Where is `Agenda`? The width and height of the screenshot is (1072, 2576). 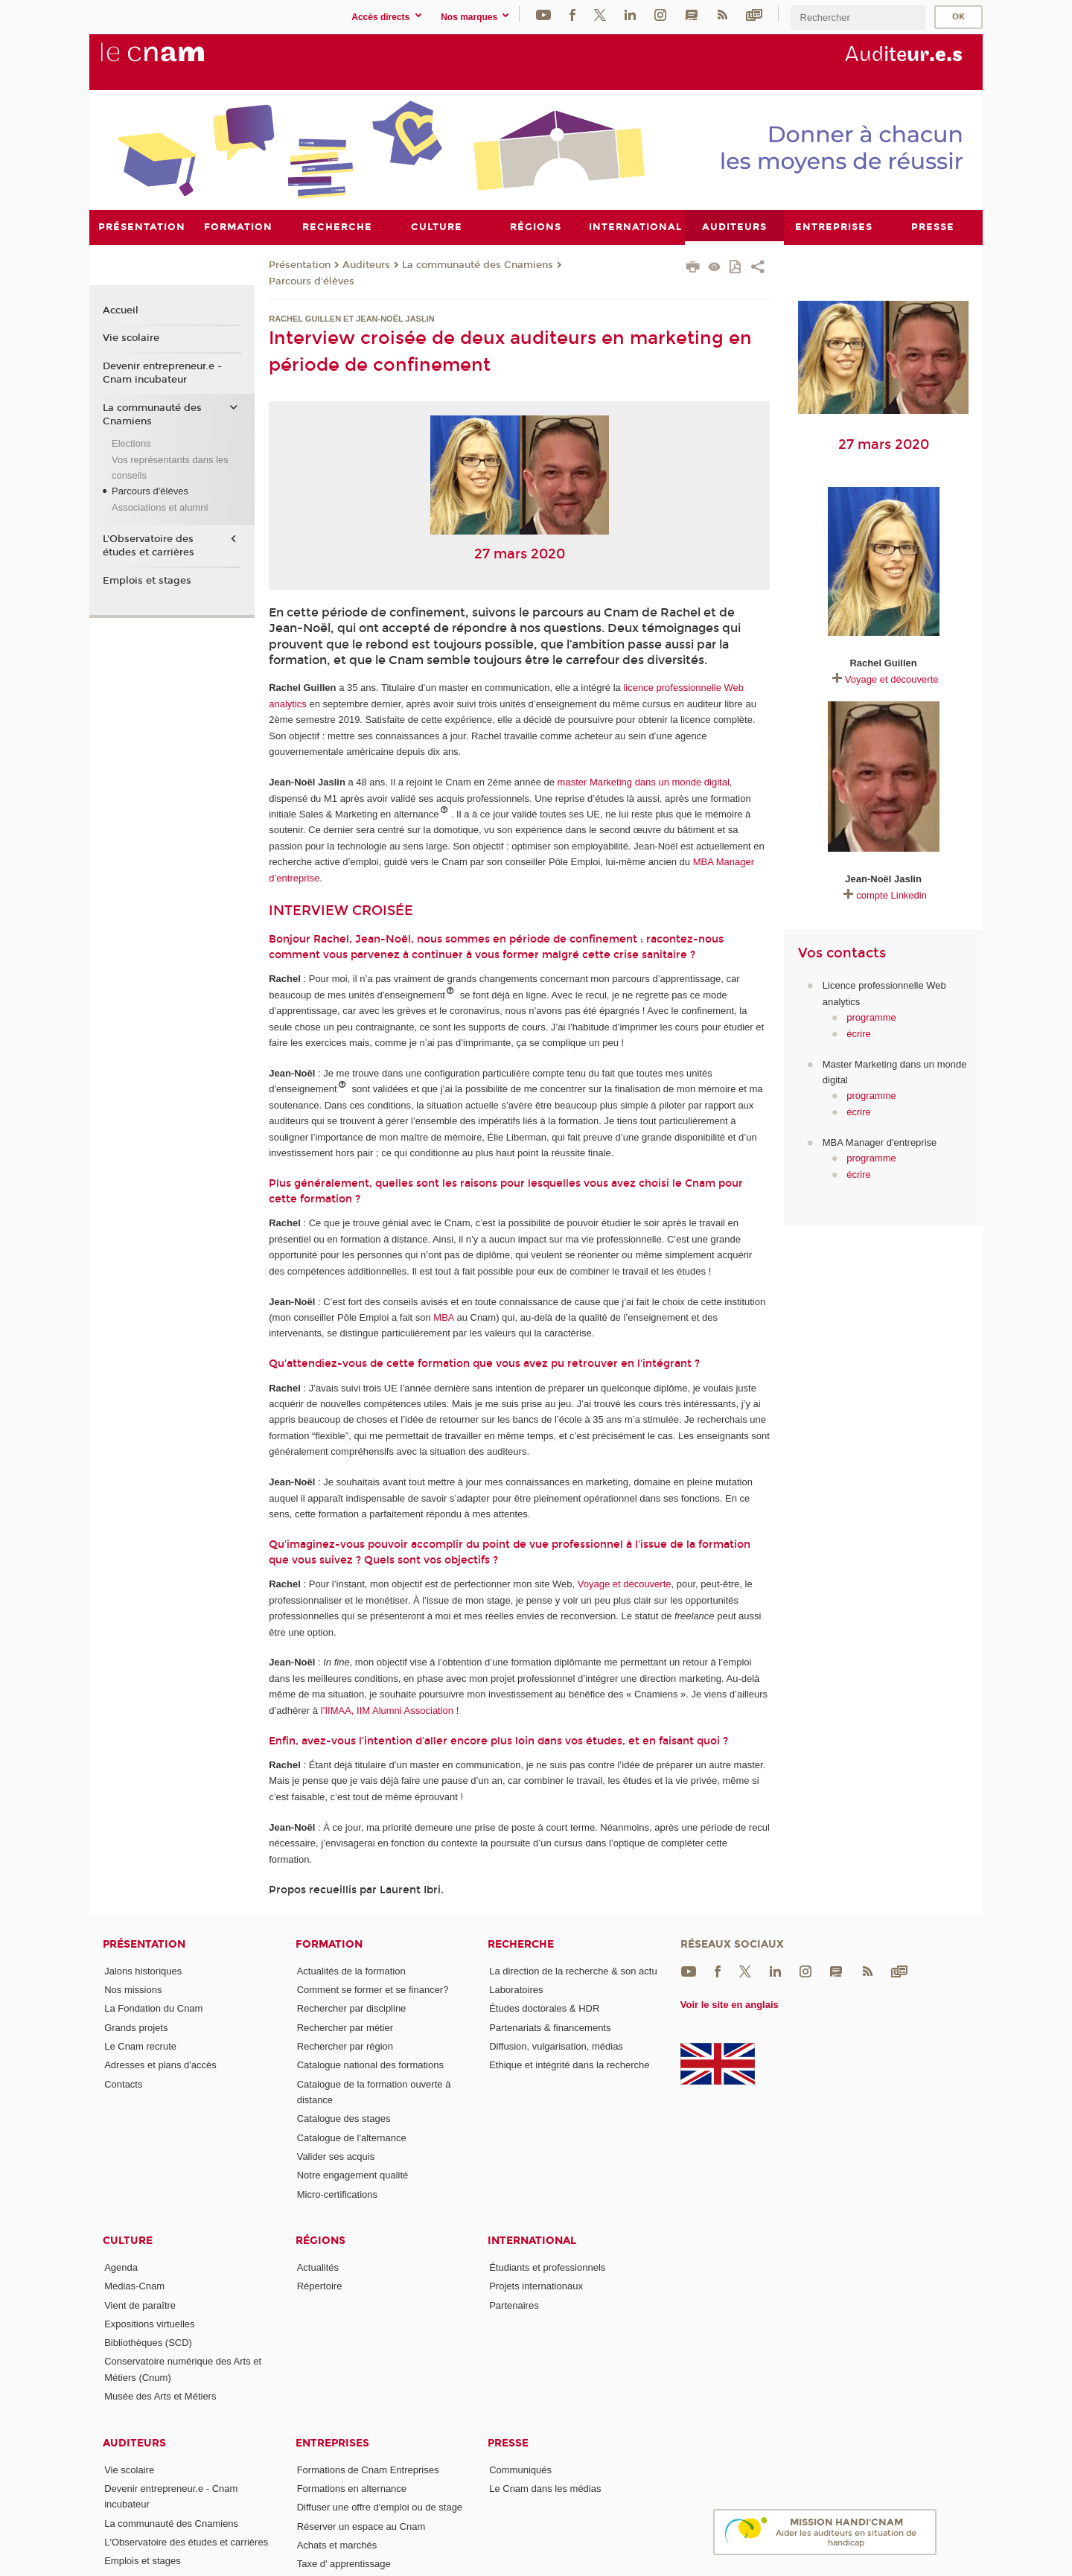
Agenda is located at coordinates (121, 2266).